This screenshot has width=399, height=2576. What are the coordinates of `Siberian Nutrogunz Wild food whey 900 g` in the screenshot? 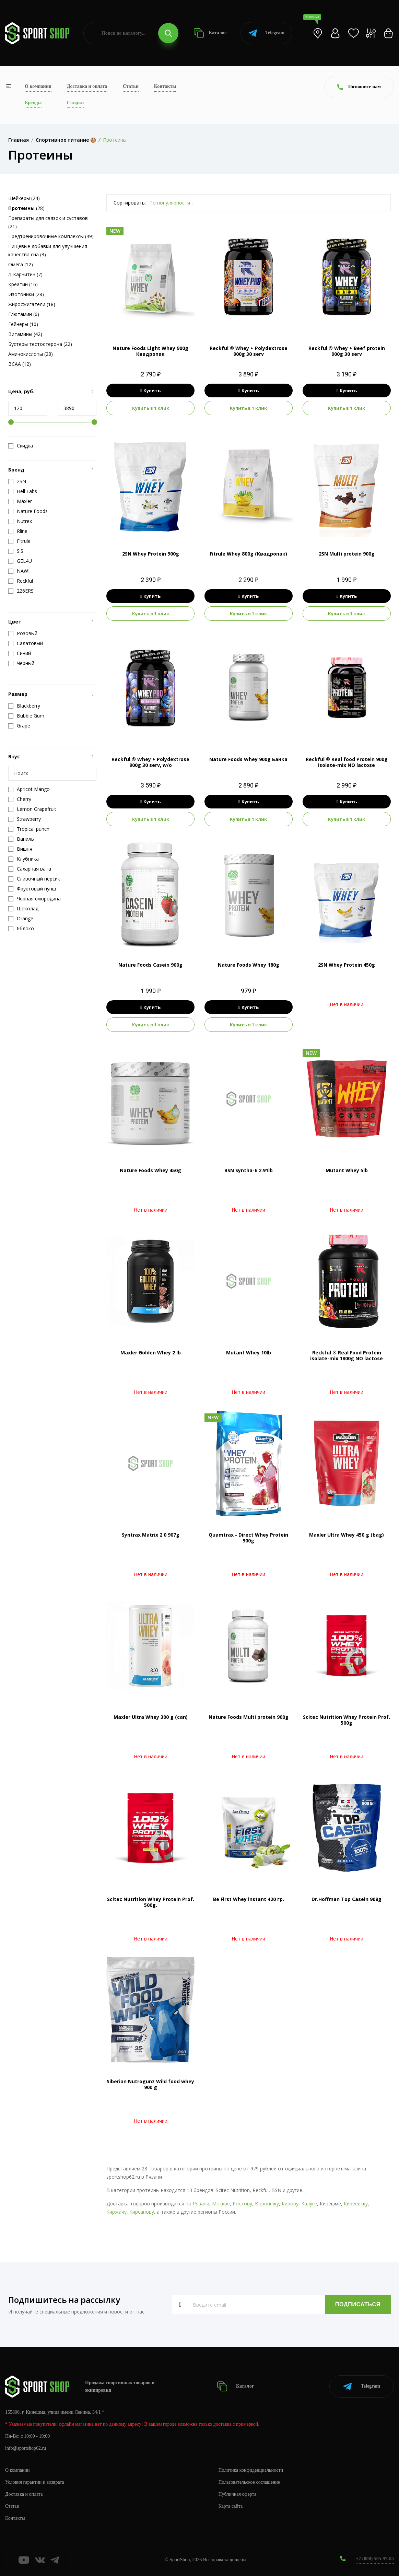 It's located at (150, 2084).